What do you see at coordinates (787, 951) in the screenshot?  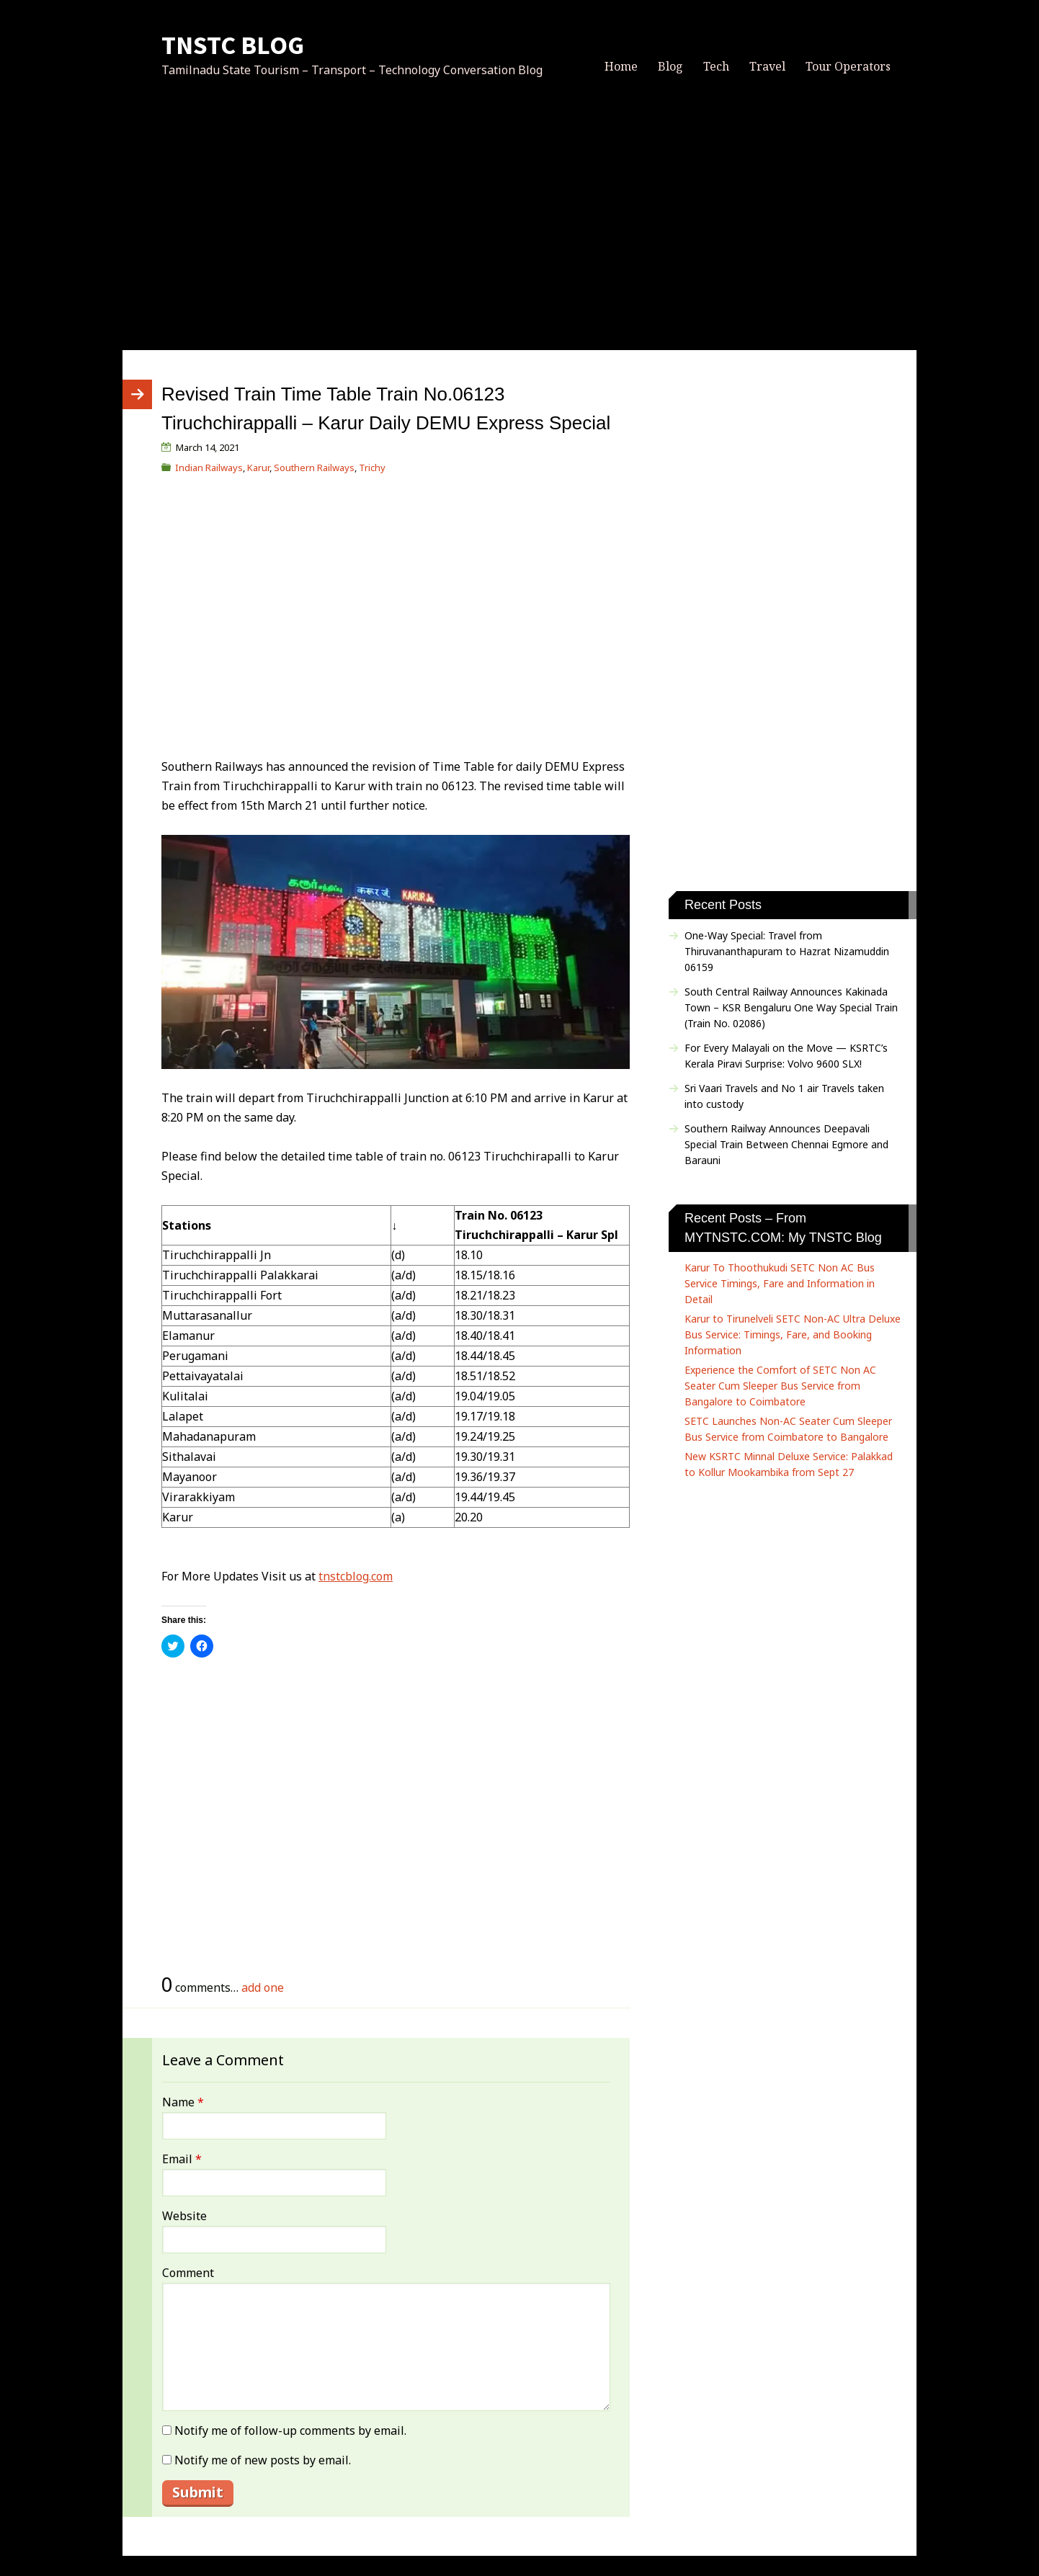 I see `One-Way Special: Travel from Thiruvananthapuram to Hazrat Nizamuddin 06159` at bounding box center [787, 951].